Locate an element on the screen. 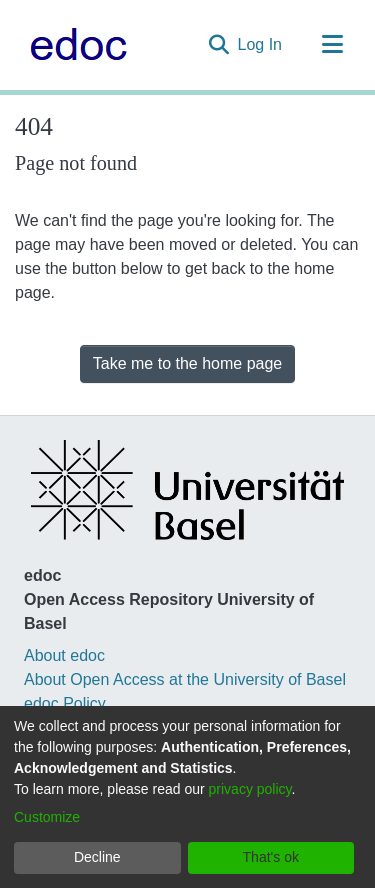  edoc Policy is located at coordinates (65, 703).